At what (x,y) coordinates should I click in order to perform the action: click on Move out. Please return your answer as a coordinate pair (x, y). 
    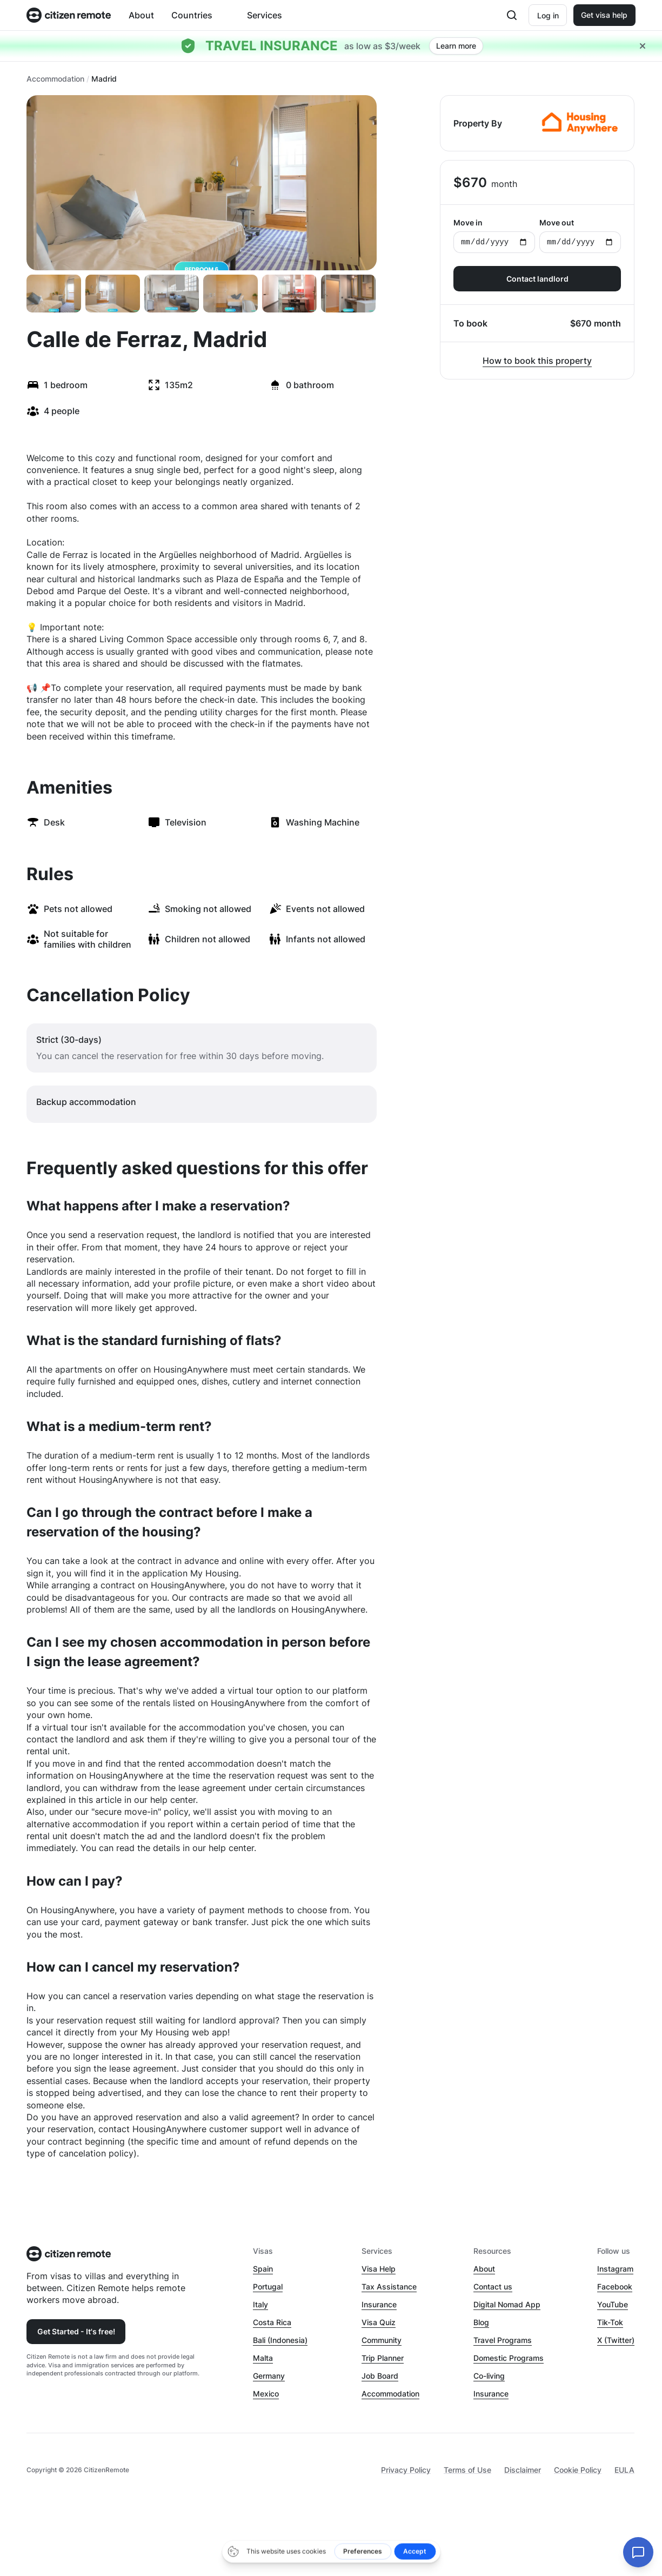
    Looking at the image, I should click on (580, 235).